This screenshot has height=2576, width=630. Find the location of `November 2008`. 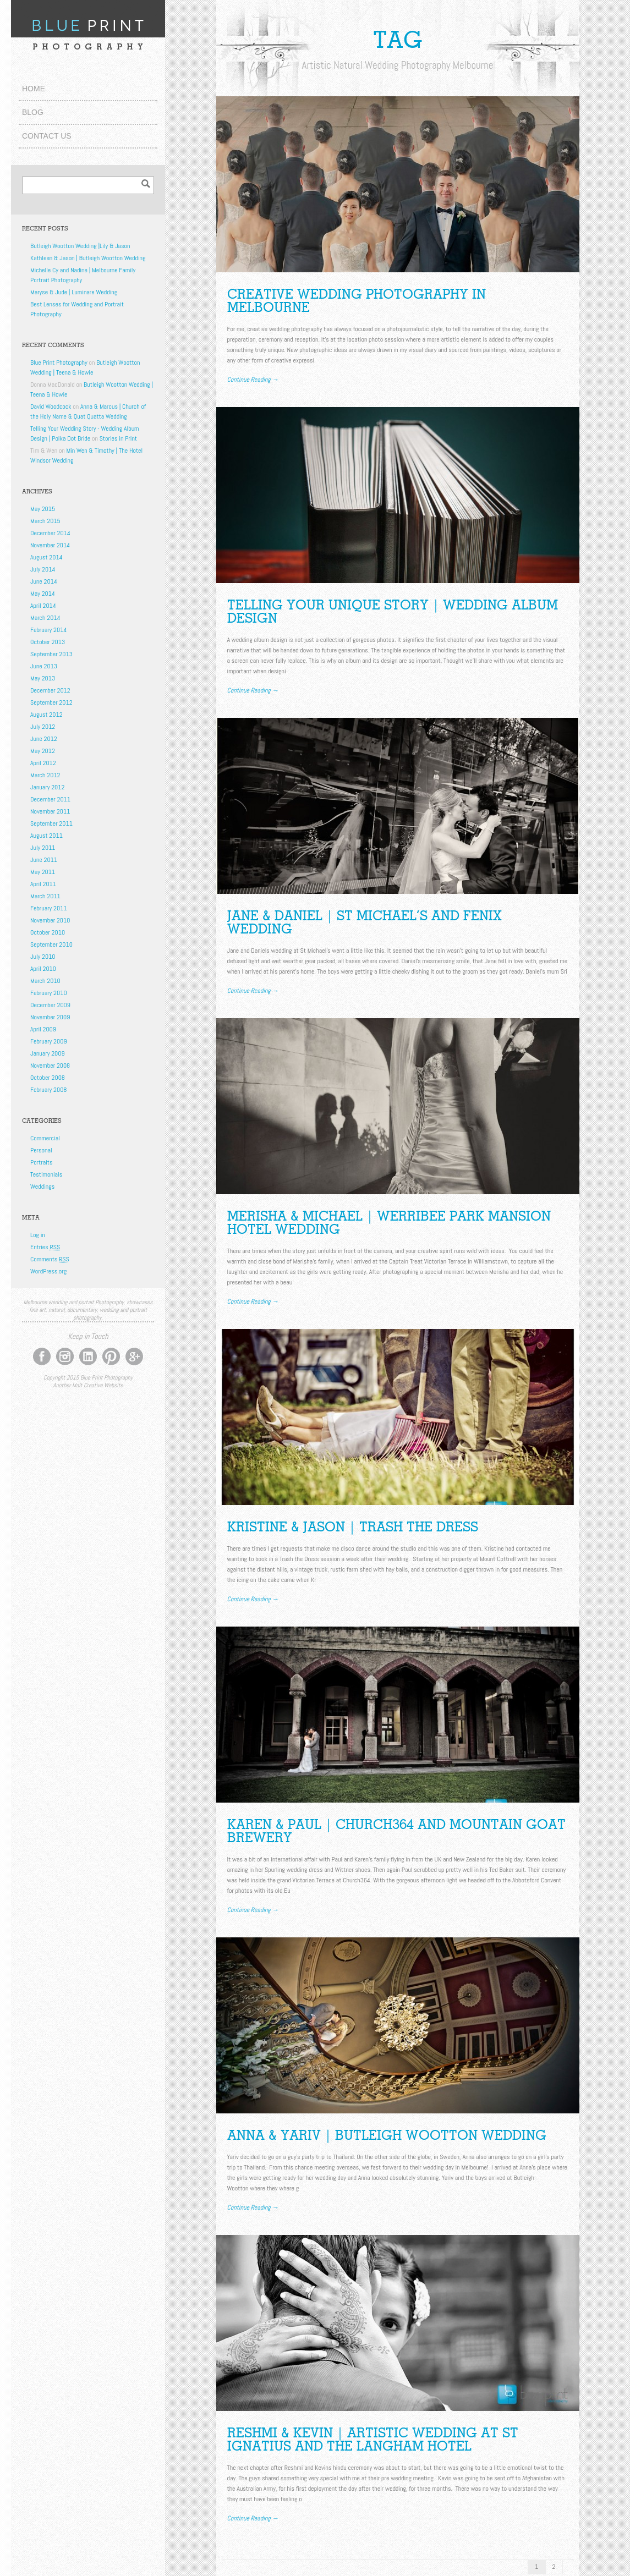

November 2008 is located at coordinates (50, 1065).